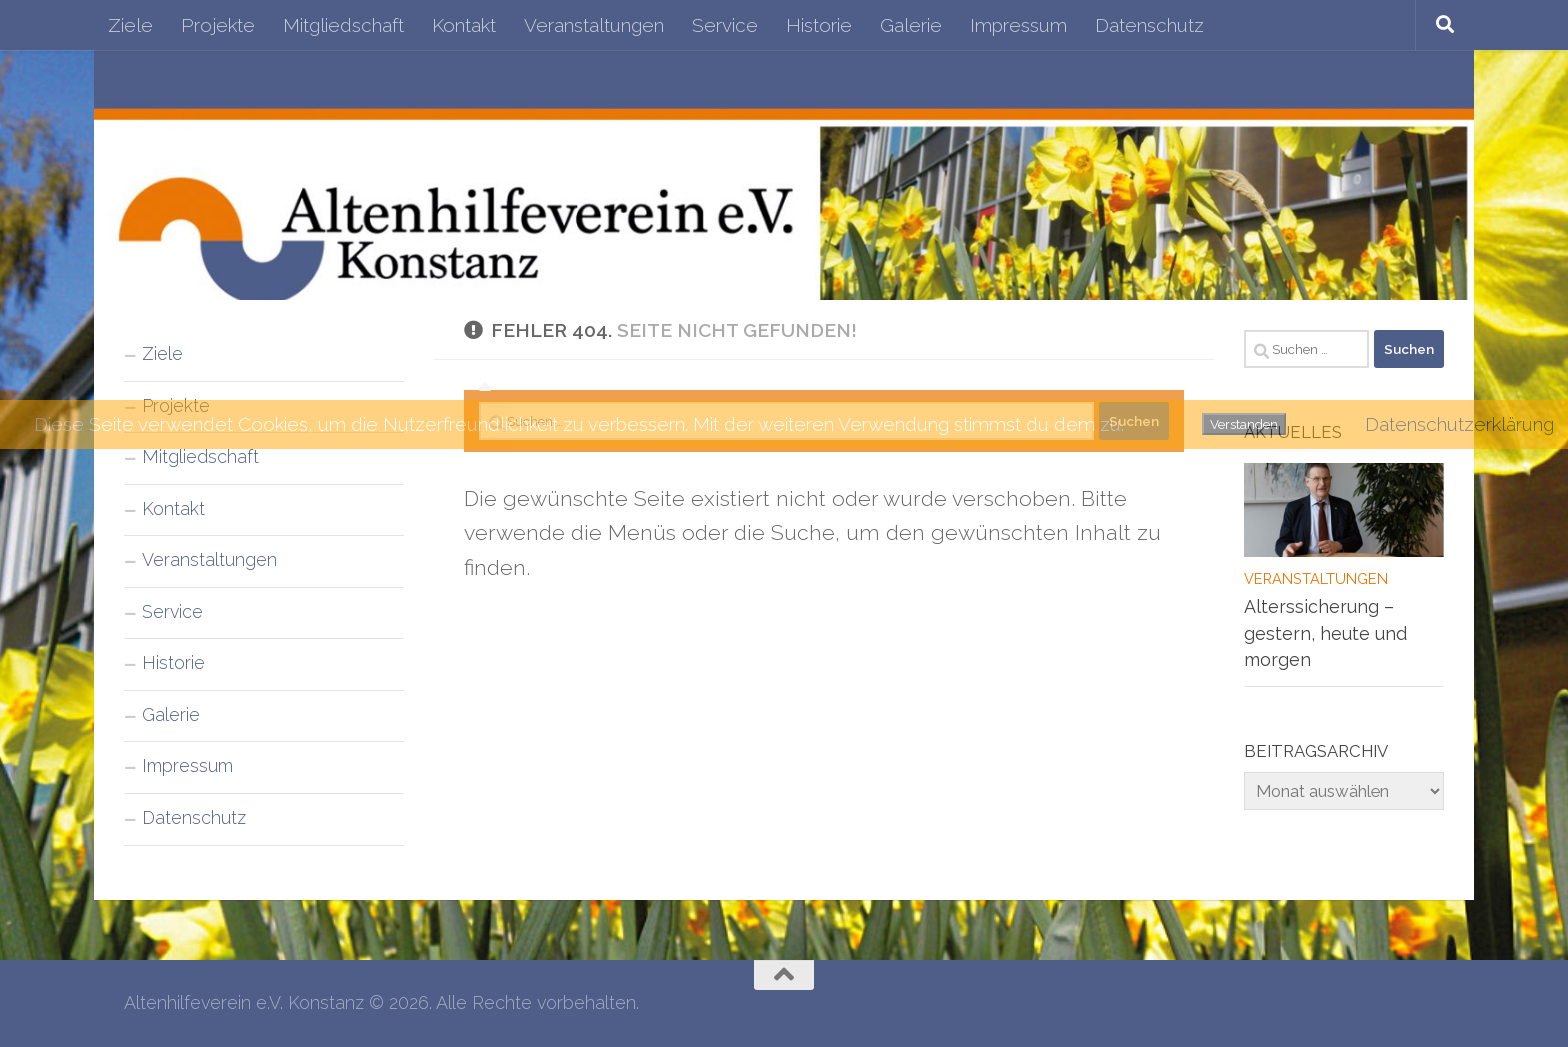 This screenshot has height=1047, width=1568. What do you see at coordinates (1149, 25) in the screenshot?
I see `Datenschutz` at bounding box center [1149, 25].